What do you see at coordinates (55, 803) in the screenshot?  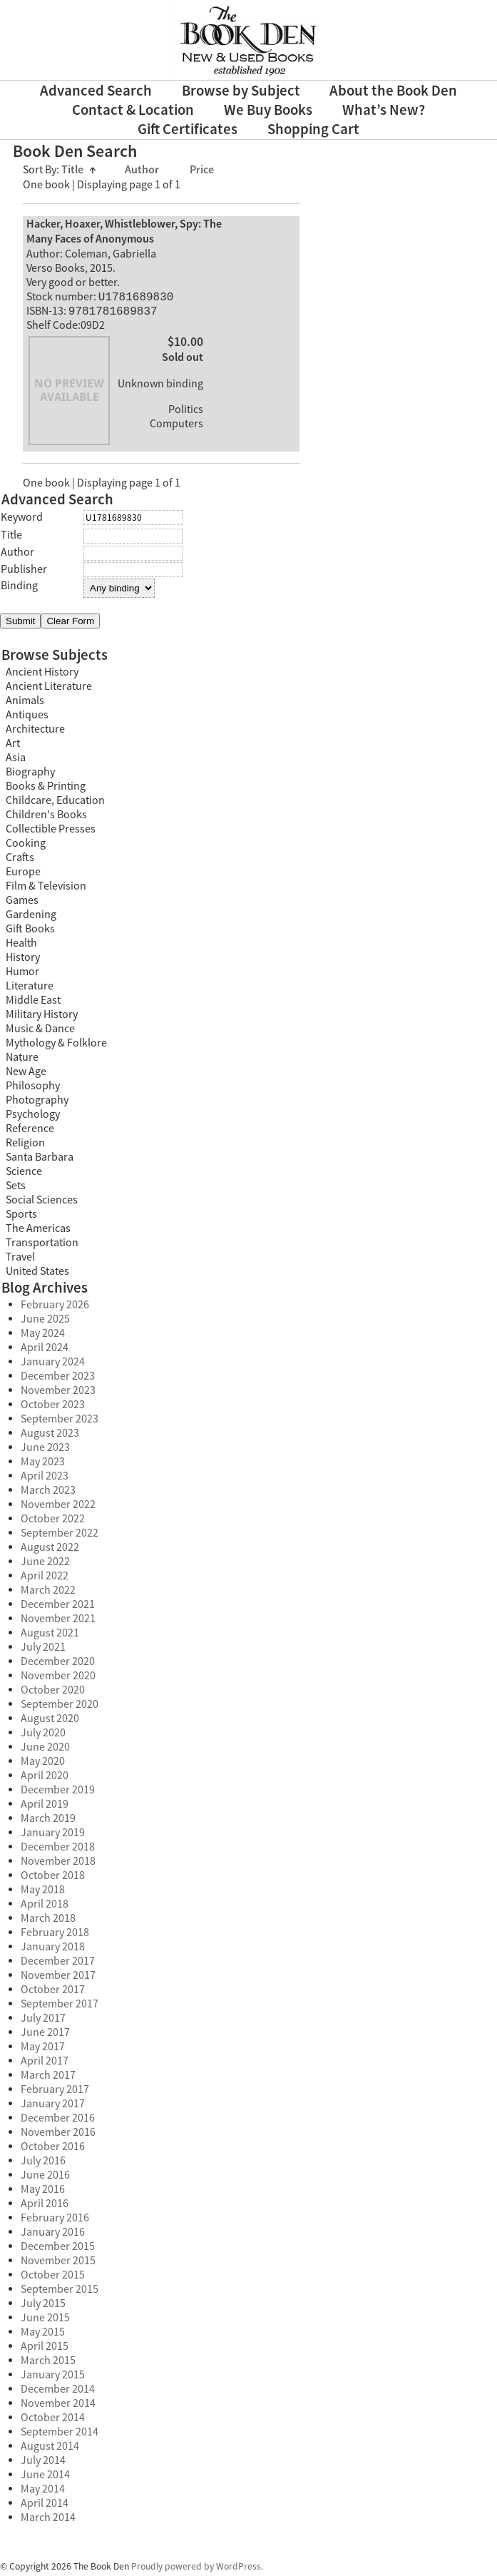 I see `Childcare, Education` at bounding box center [55, 803].